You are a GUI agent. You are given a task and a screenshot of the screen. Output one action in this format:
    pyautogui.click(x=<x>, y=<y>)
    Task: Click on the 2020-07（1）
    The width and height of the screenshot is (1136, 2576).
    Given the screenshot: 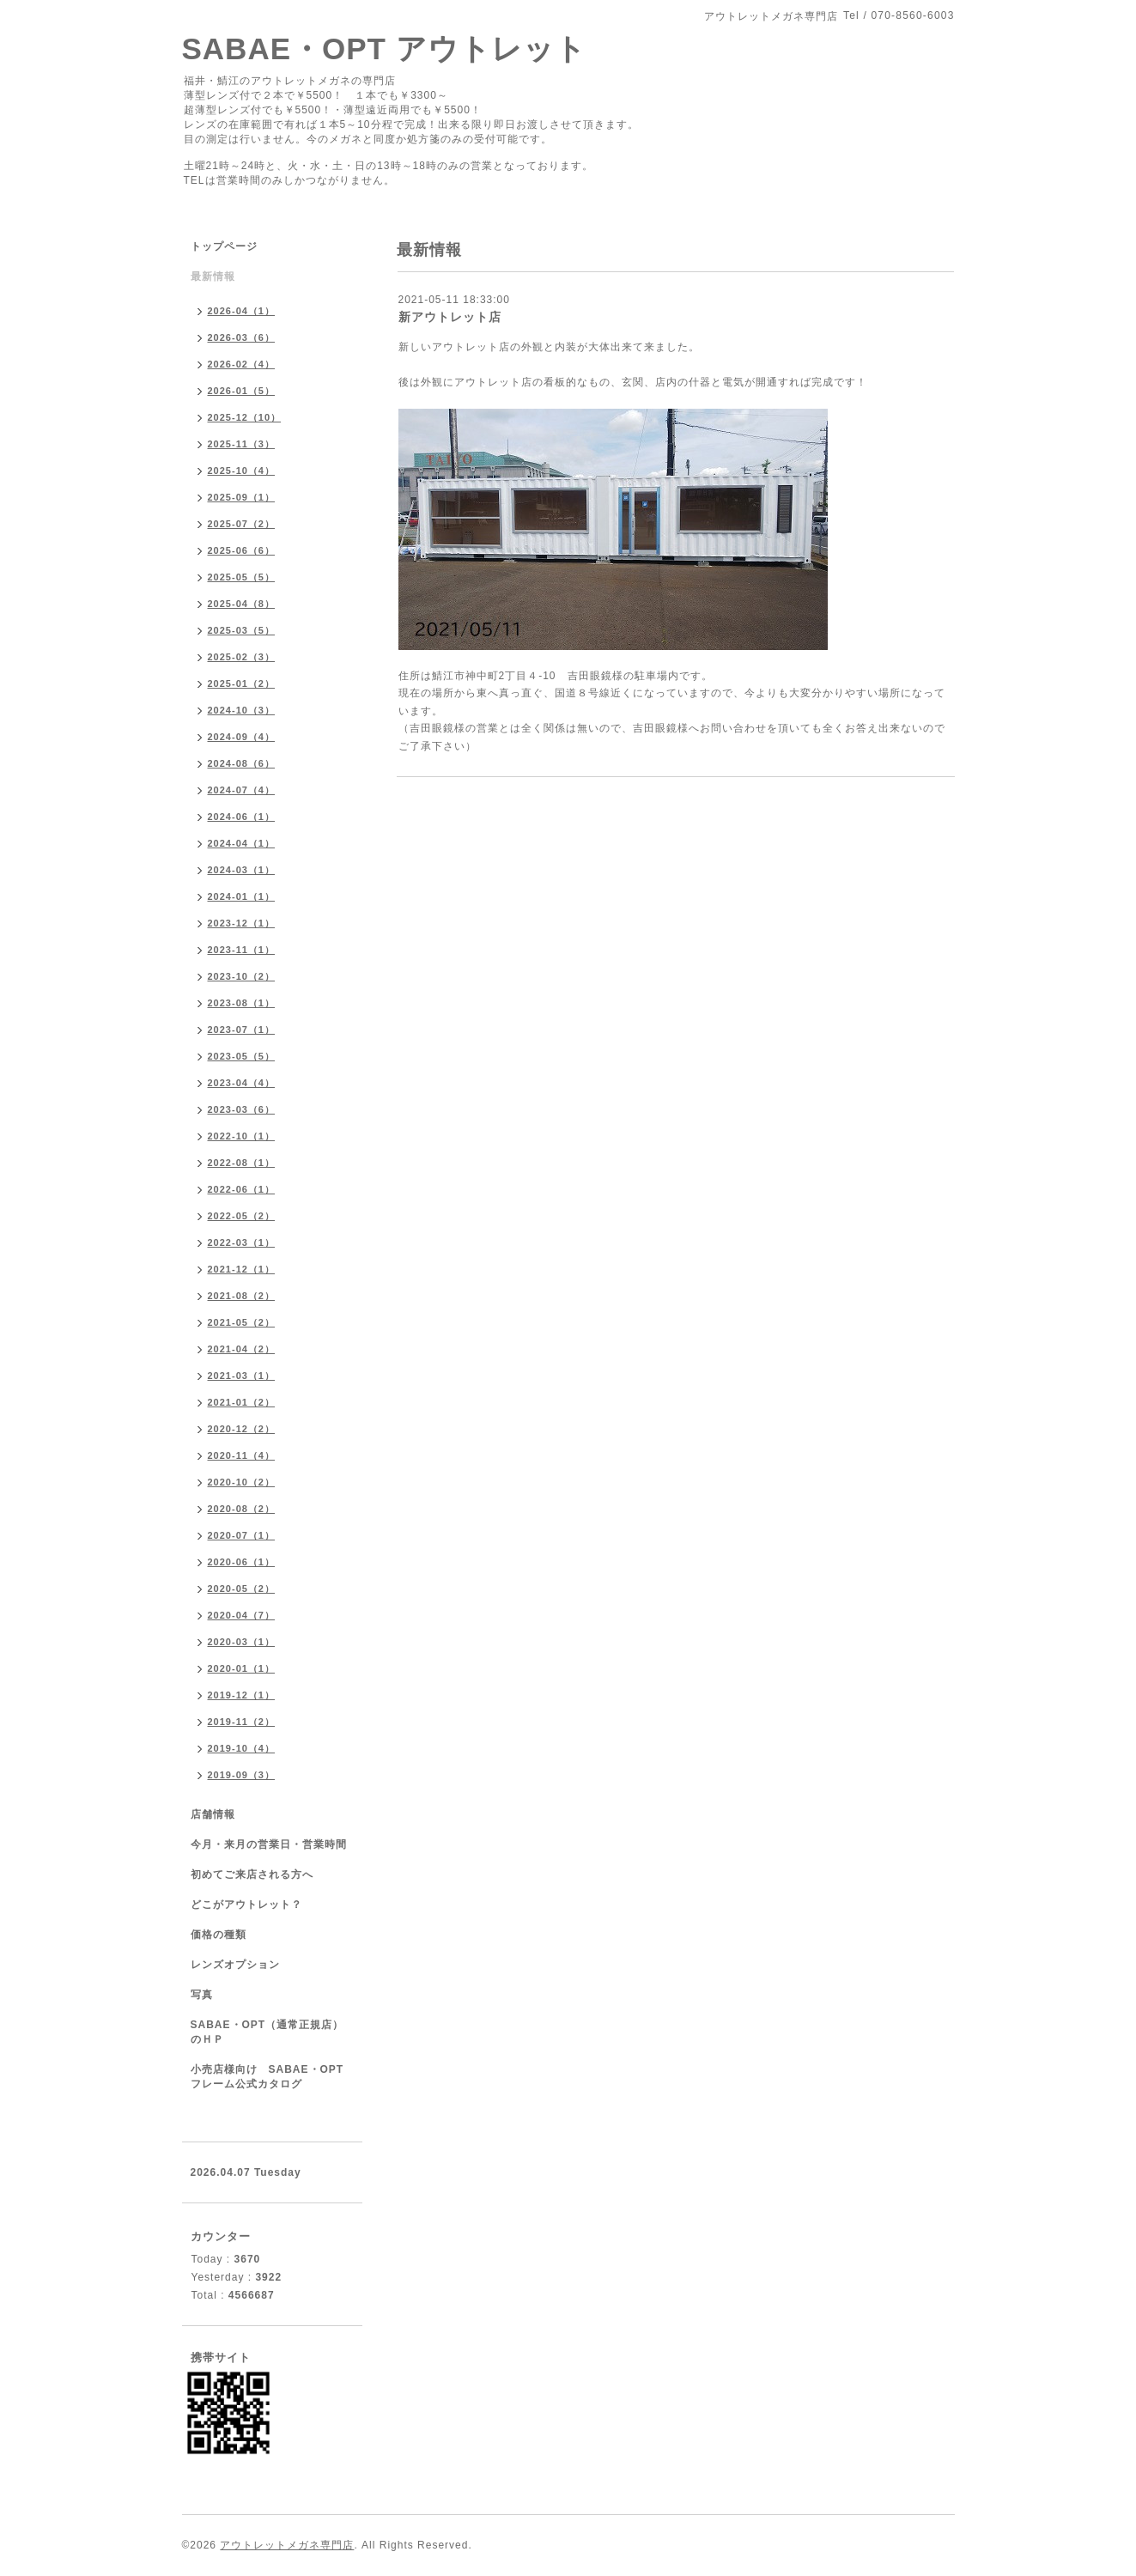 What is the action you would take?
    pyautogui.click(x=242, y=1535)
    